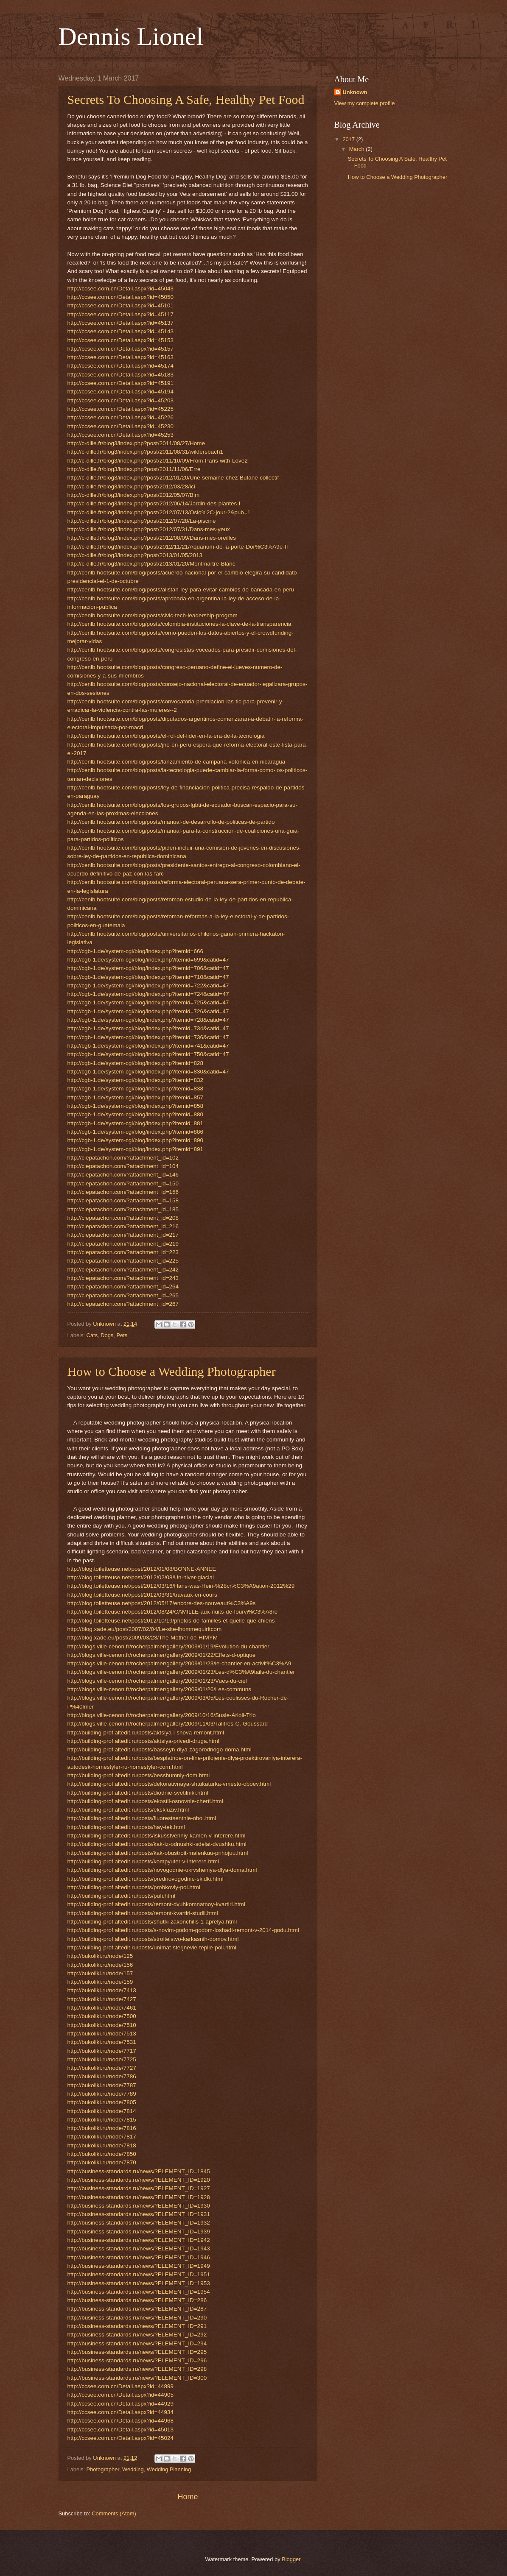 The image size is (507, 2576). I want to click on http://building-prof.altedit.ru/posts/ekskluziv.html, so click(128, 1810).